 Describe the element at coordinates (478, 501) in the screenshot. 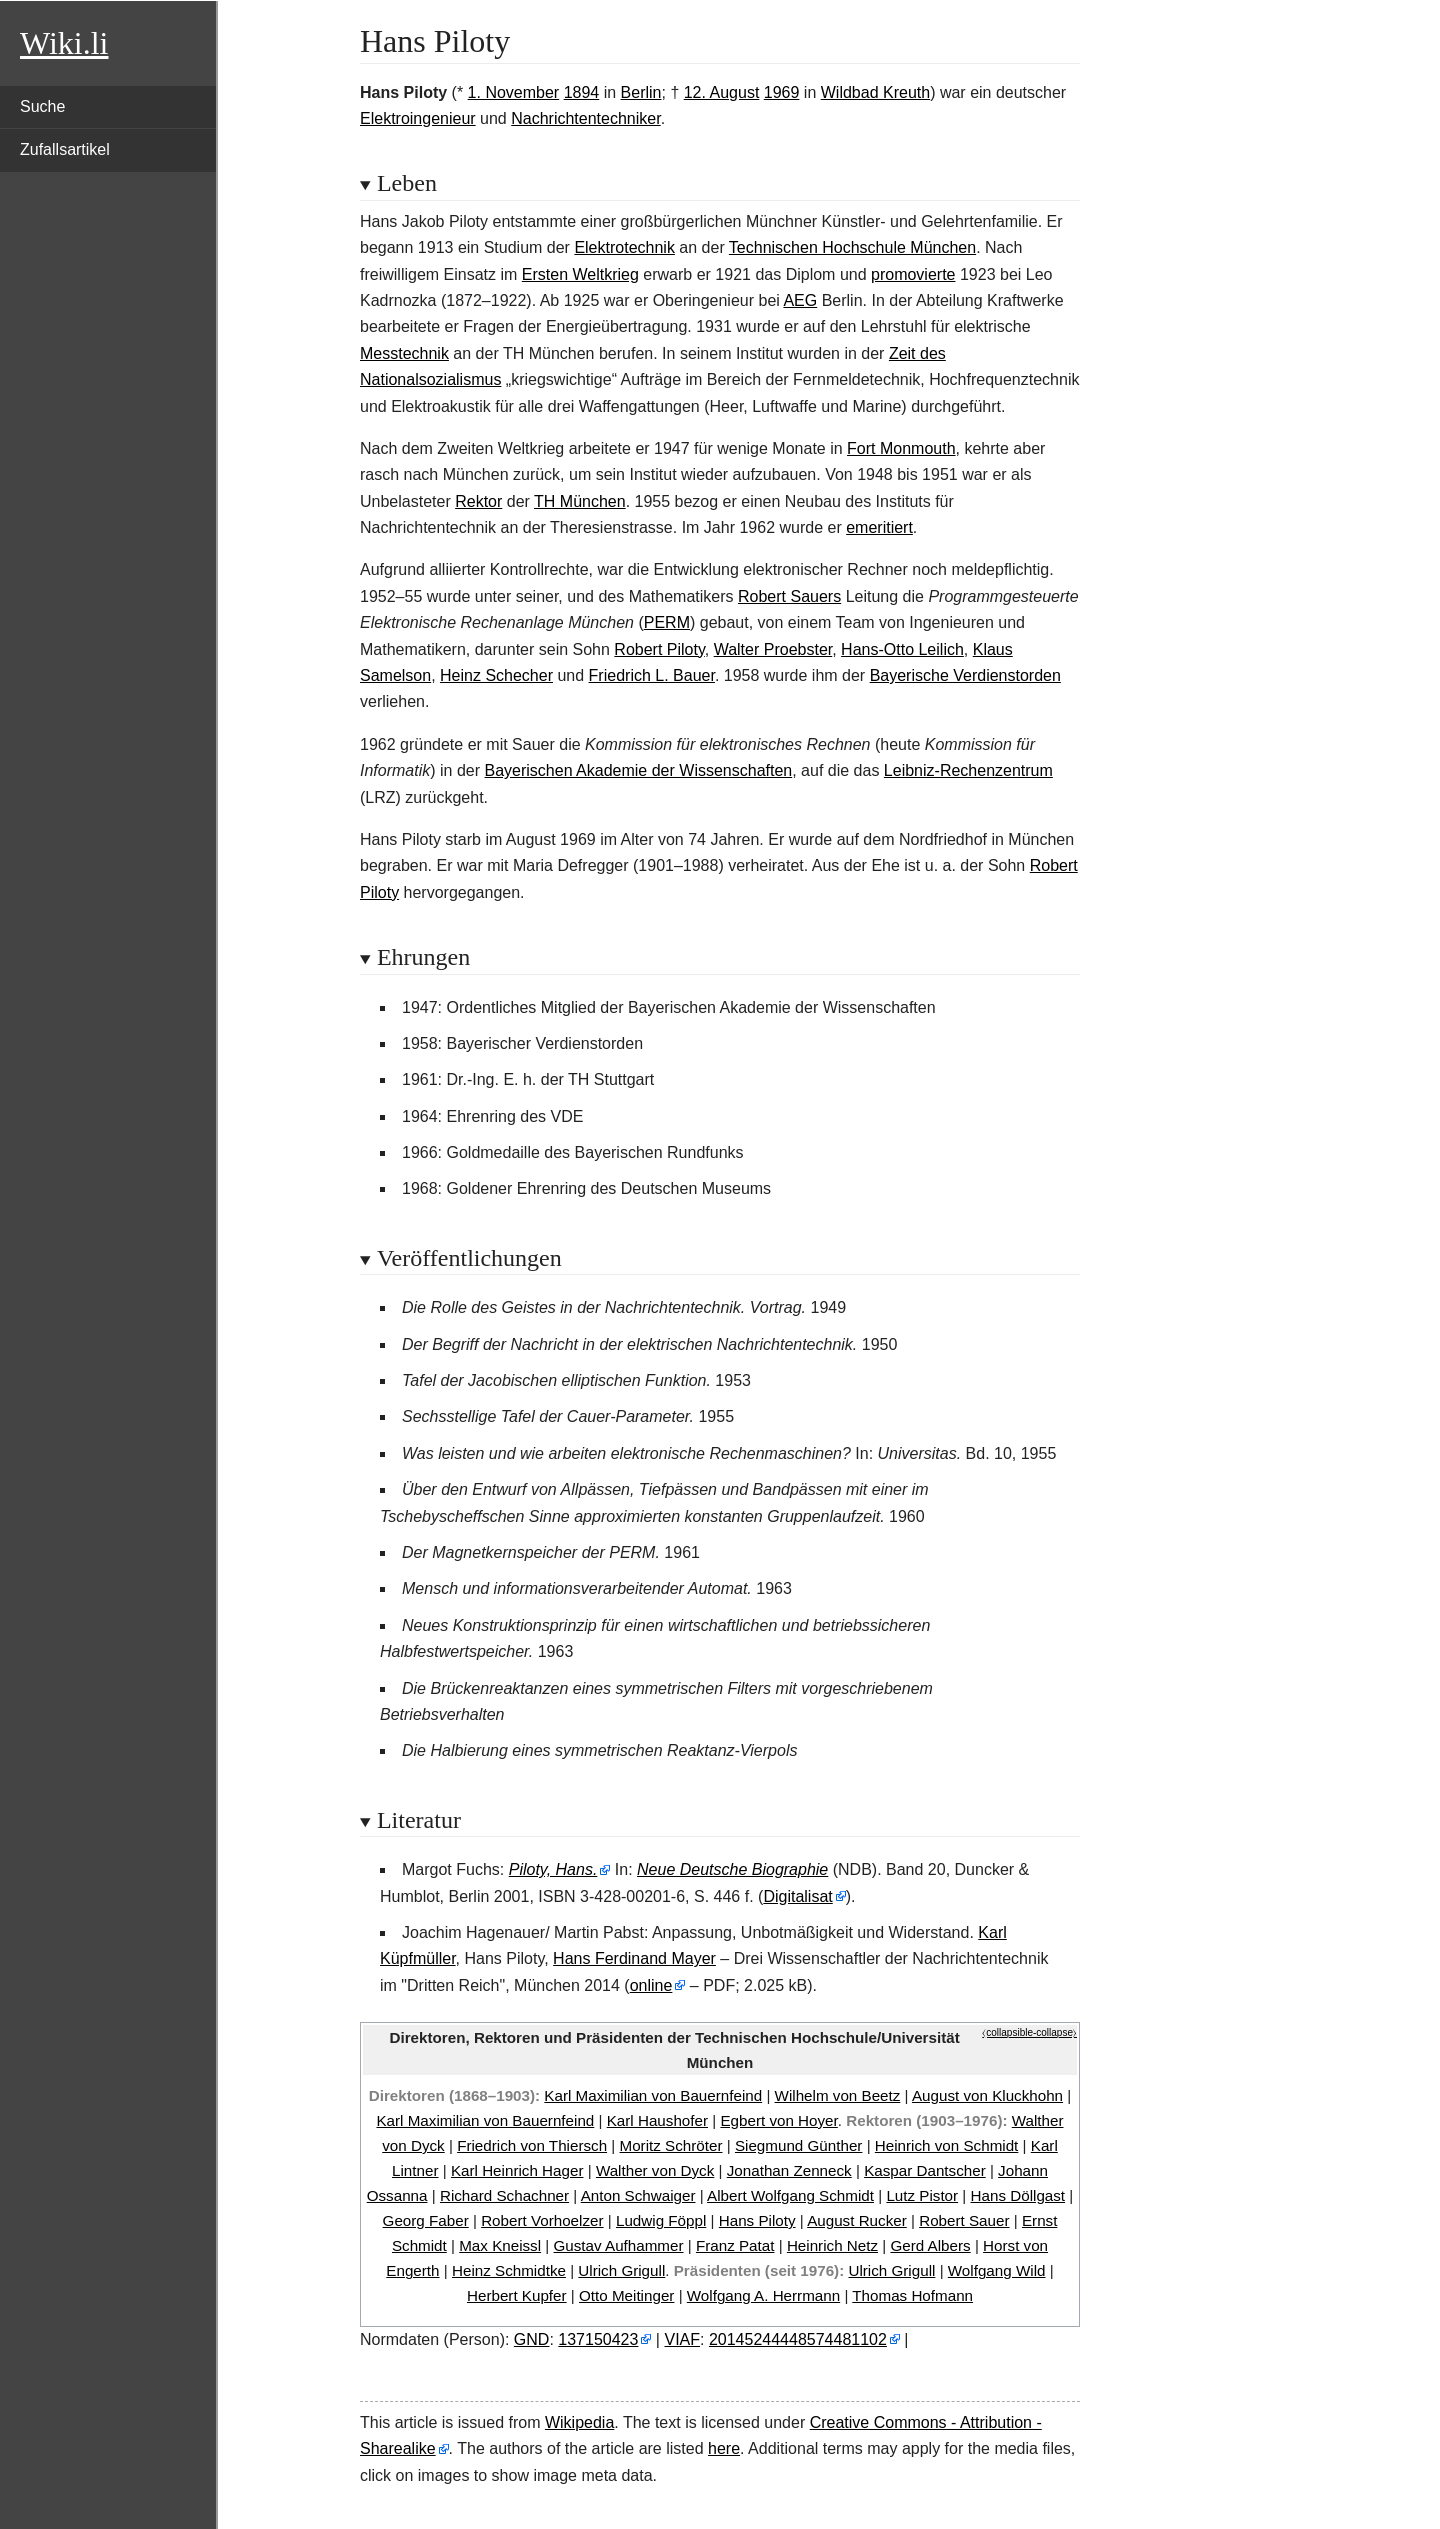

I see `Rektor` at that location.